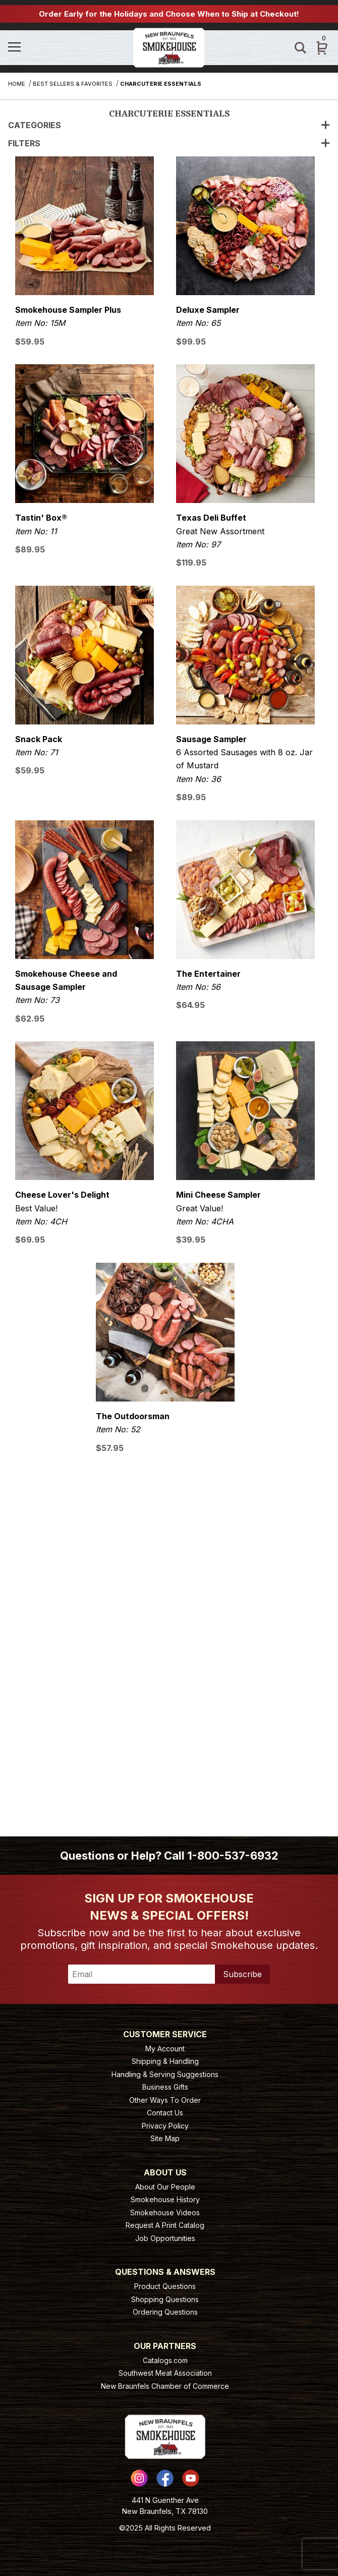 This screenshot has height=2576, width=338. Describe the element at coordinates (165, 2238) in the screenshot. I see `Job Opportunities` at that location.